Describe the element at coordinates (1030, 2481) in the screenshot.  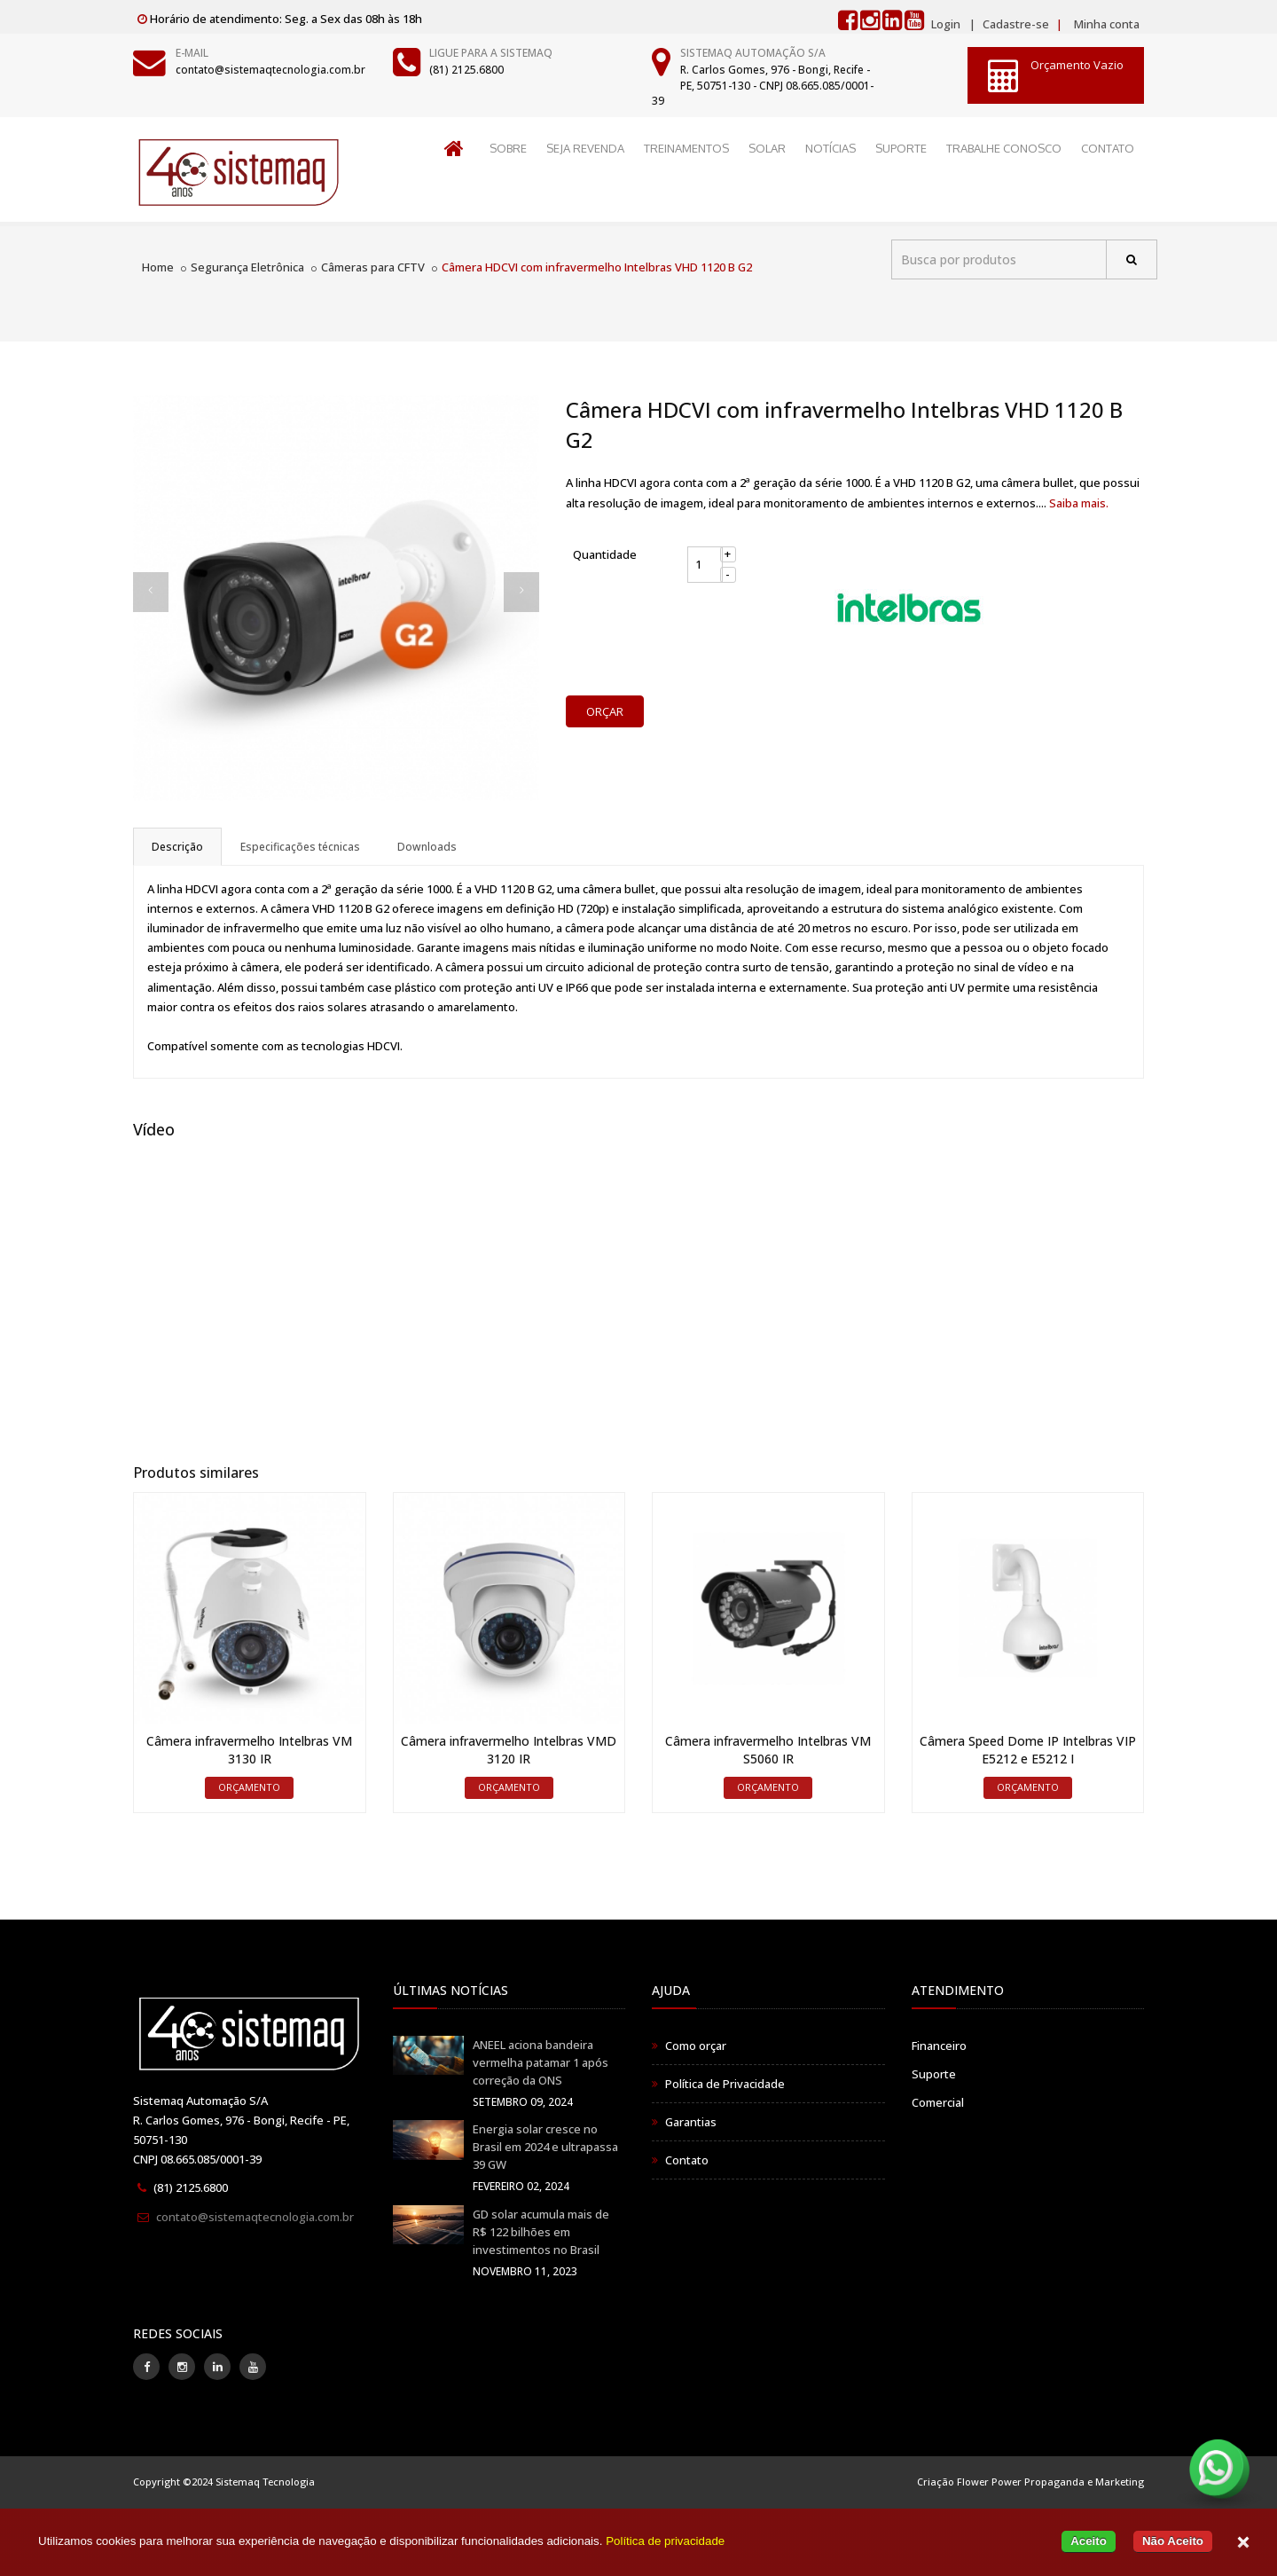
I see `Criação Flower Power Propaganda e Marketing` at that location.